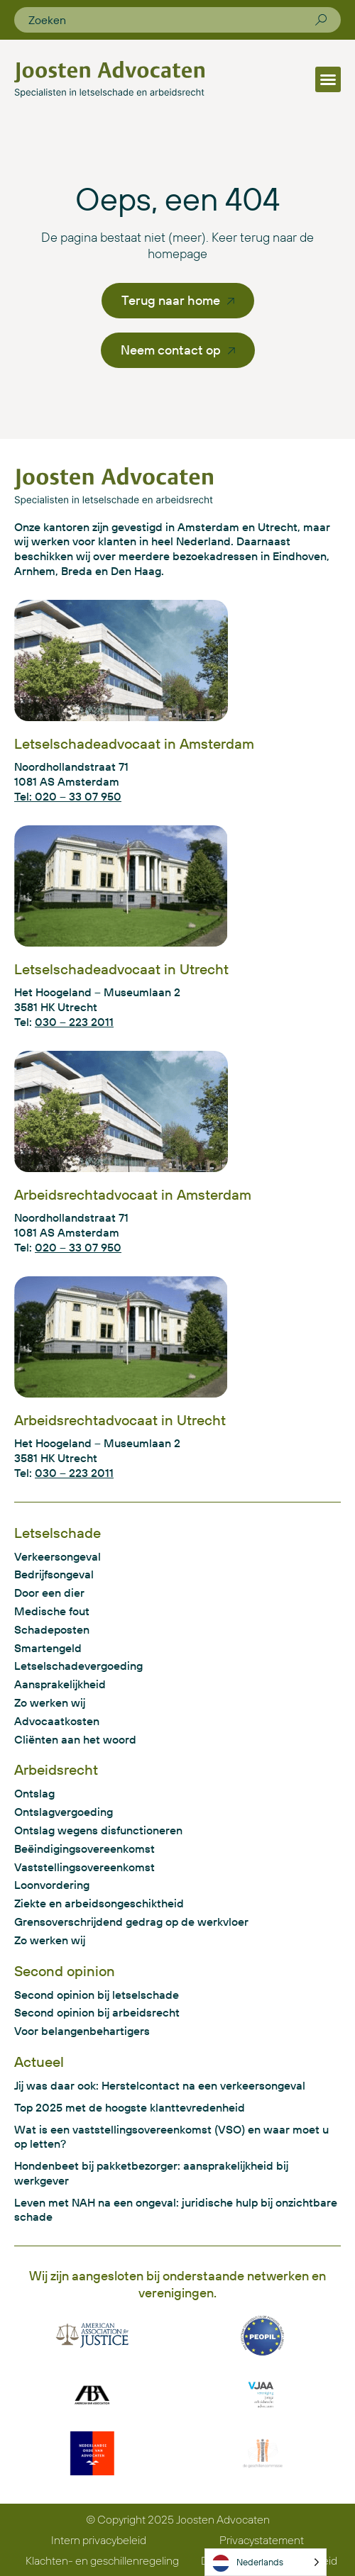 The height and width of the screenshot is (2576, 355). Describe the element at coordinates (134, 743) in the screenshot. I see `Letselschadeadvocaat in Amsterdam` at that location.